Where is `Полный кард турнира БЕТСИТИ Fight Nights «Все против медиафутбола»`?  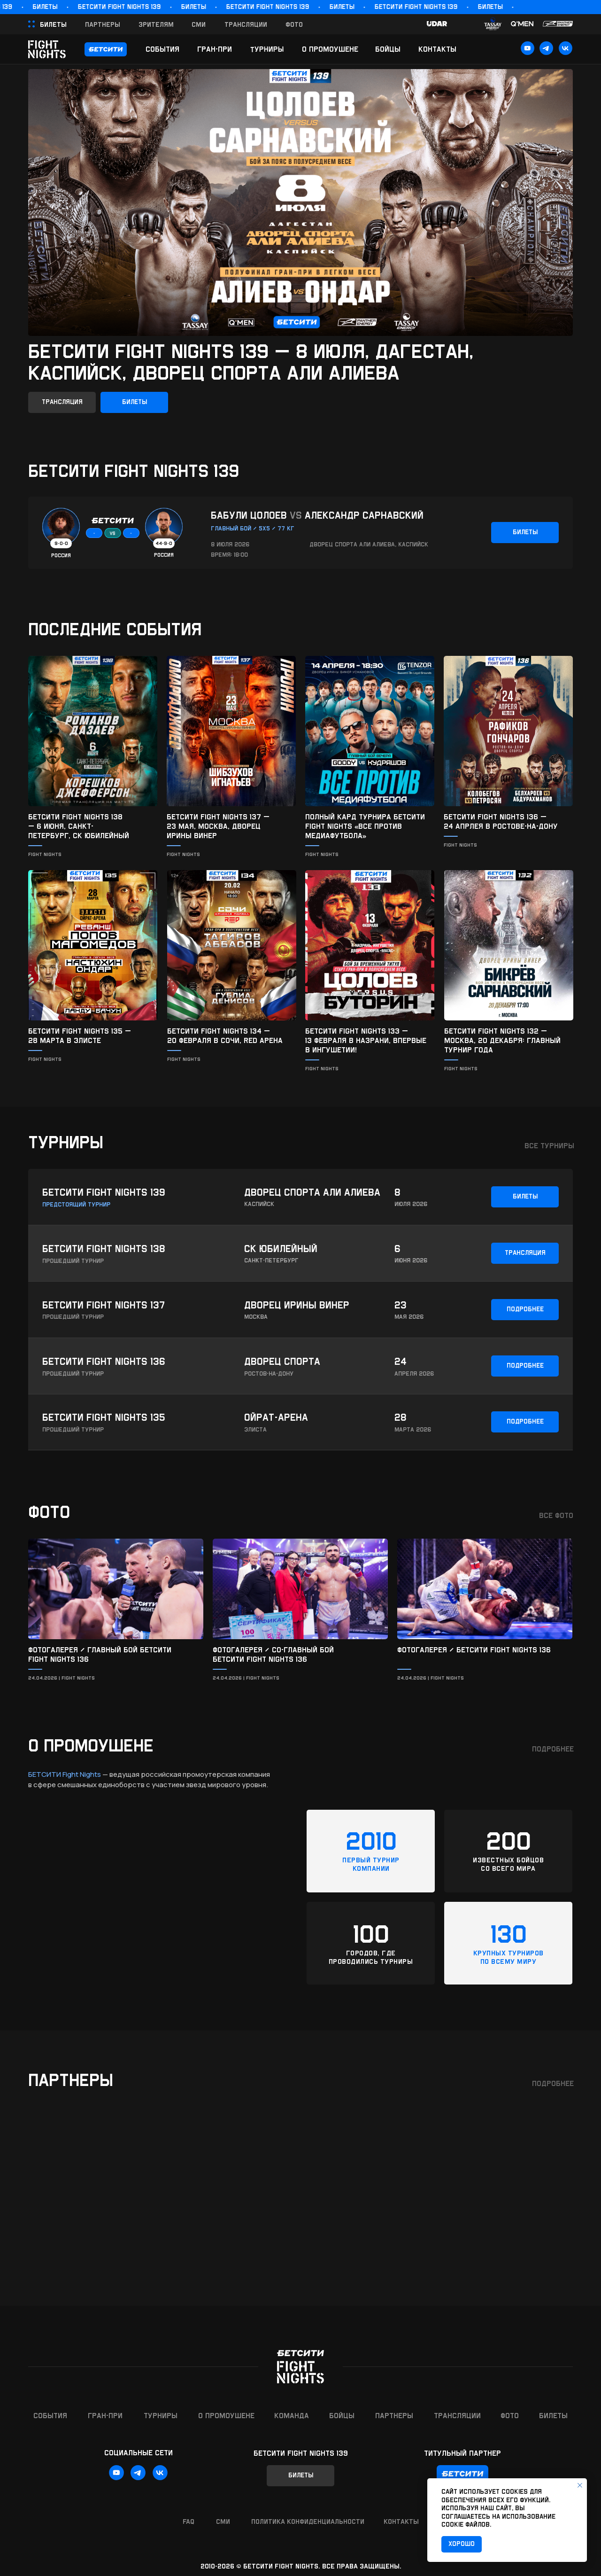 Полный кард турнира БЕТСИТИ Fight Nights «Все против медиафутбола» is located at coordinates (365, 826).